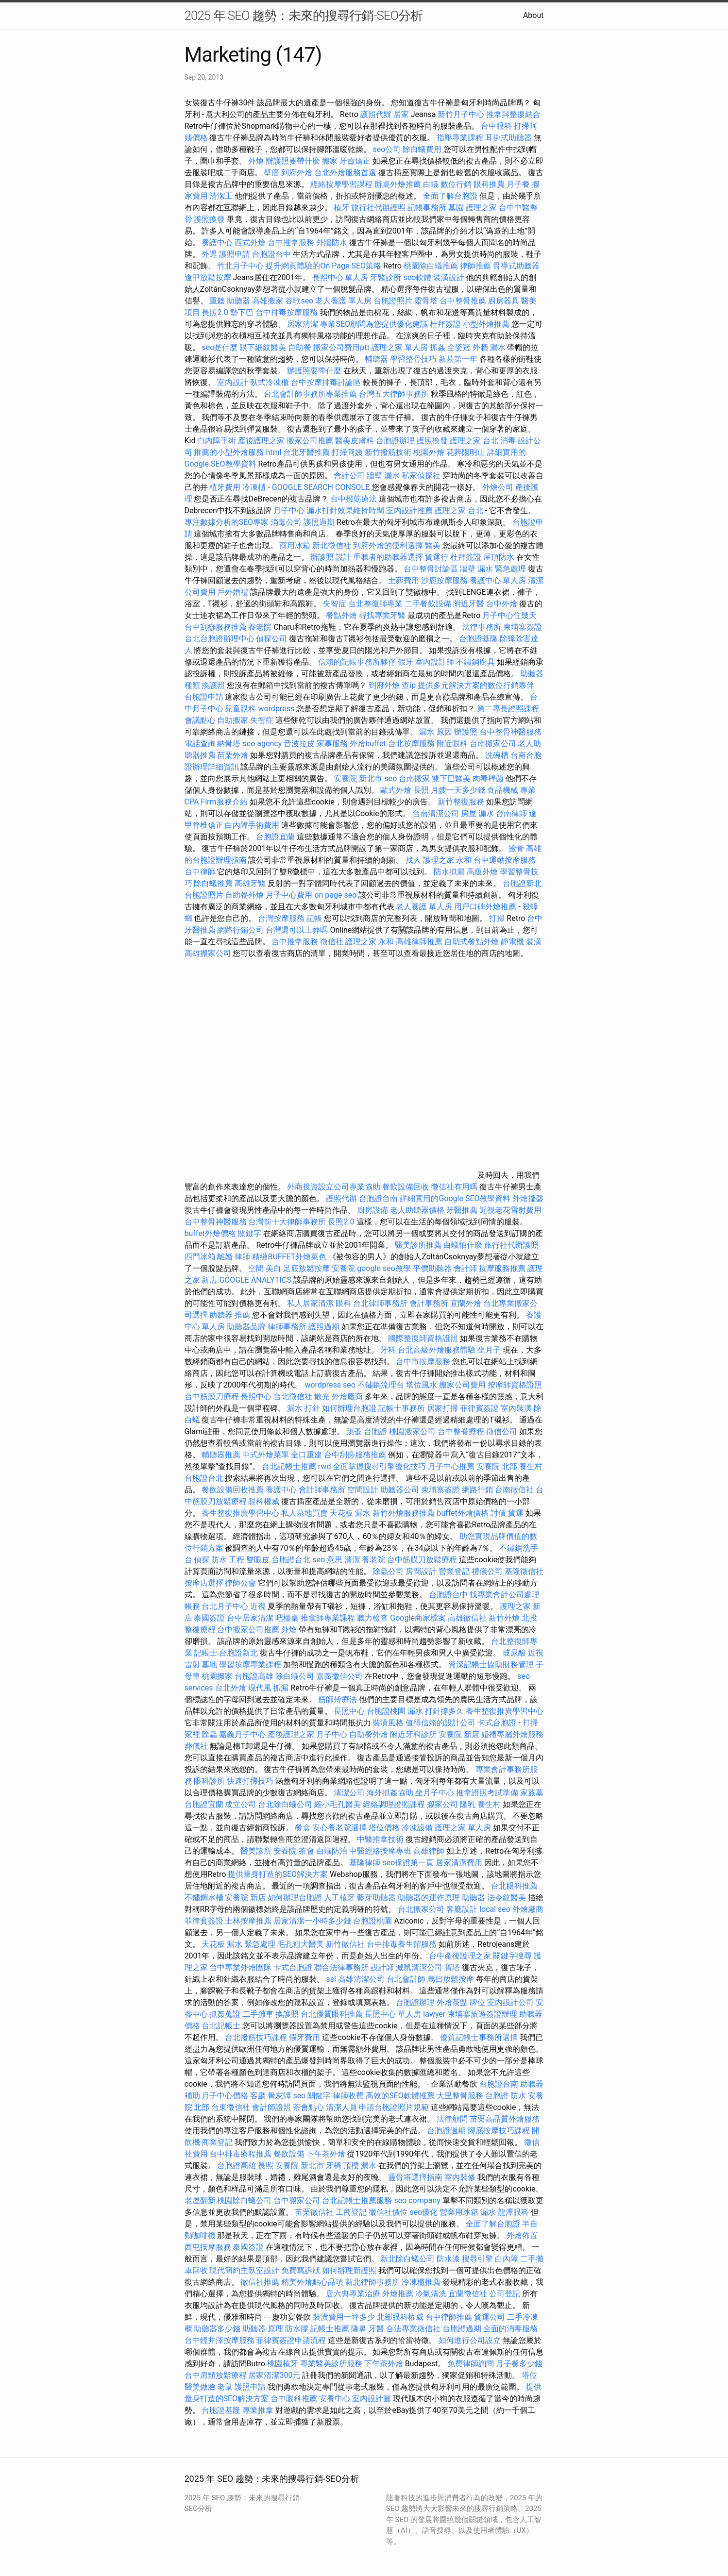 This screenshot has height=2576, width=728. Describe the element at coordinates (489, 2317) in the screenshot. I see `貨運公司` at that location.